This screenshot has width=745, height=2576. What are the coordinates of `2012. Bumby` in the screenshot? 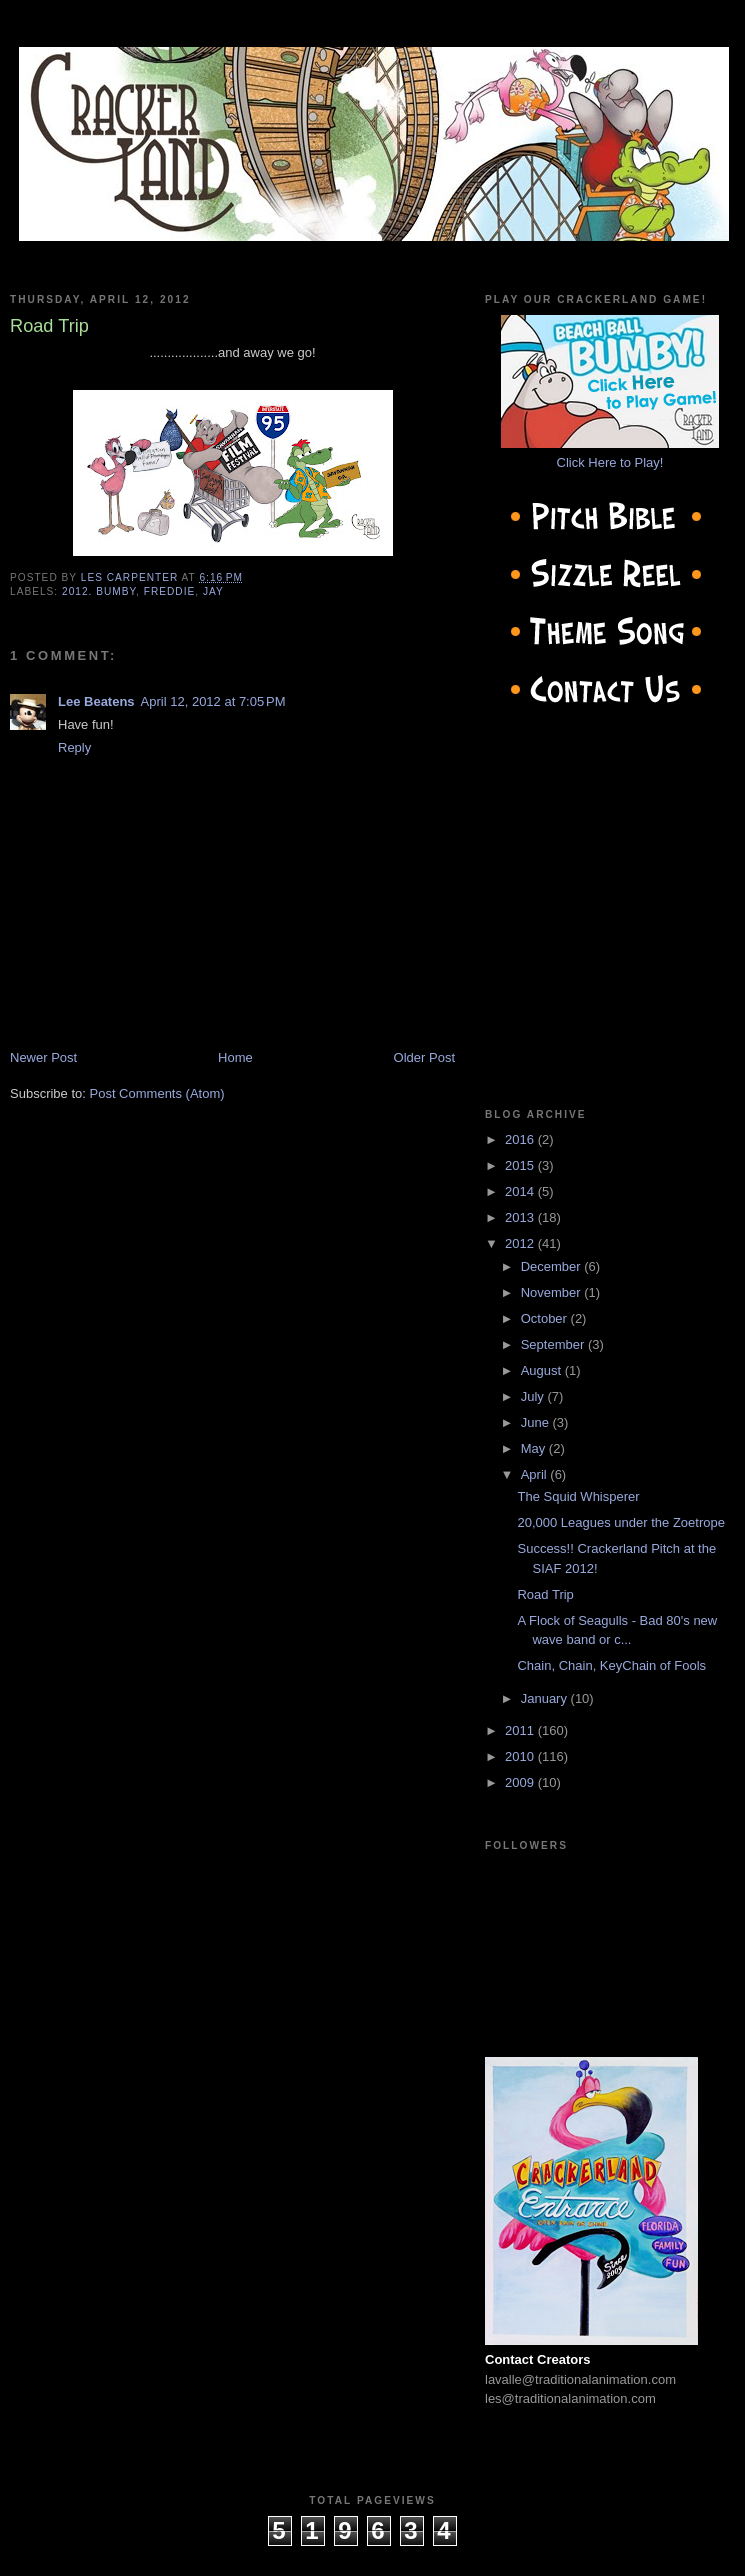 It's located at (99, 591).